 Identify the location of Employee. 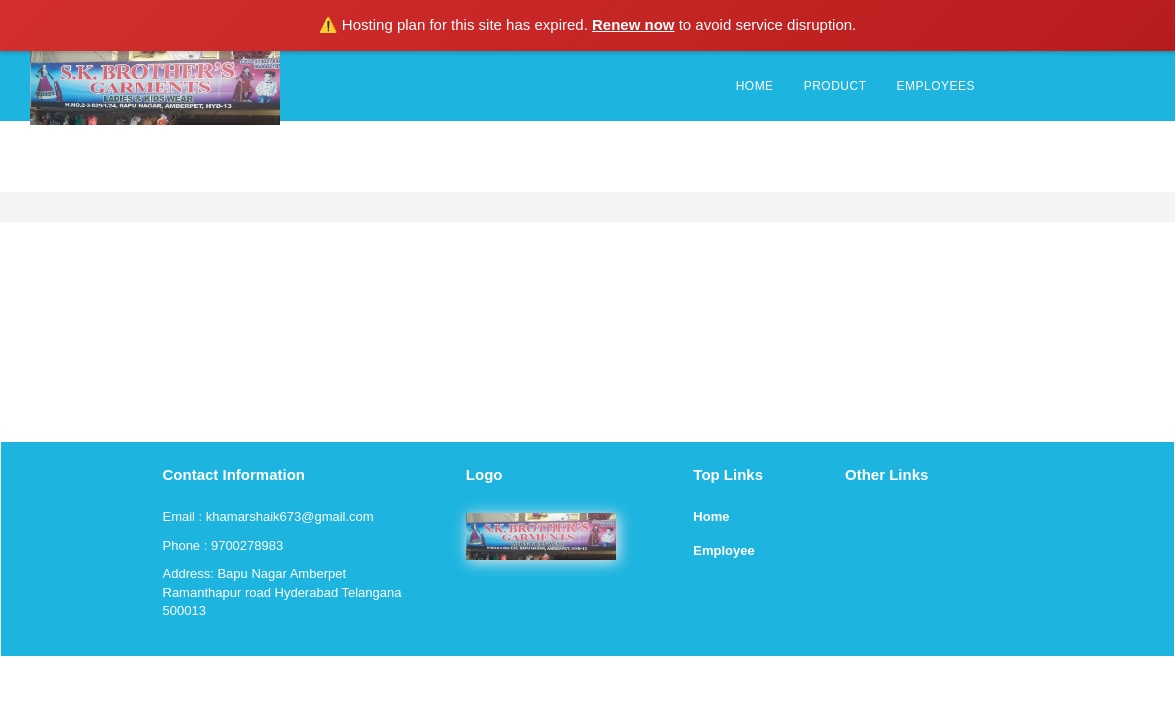
(723, 550).